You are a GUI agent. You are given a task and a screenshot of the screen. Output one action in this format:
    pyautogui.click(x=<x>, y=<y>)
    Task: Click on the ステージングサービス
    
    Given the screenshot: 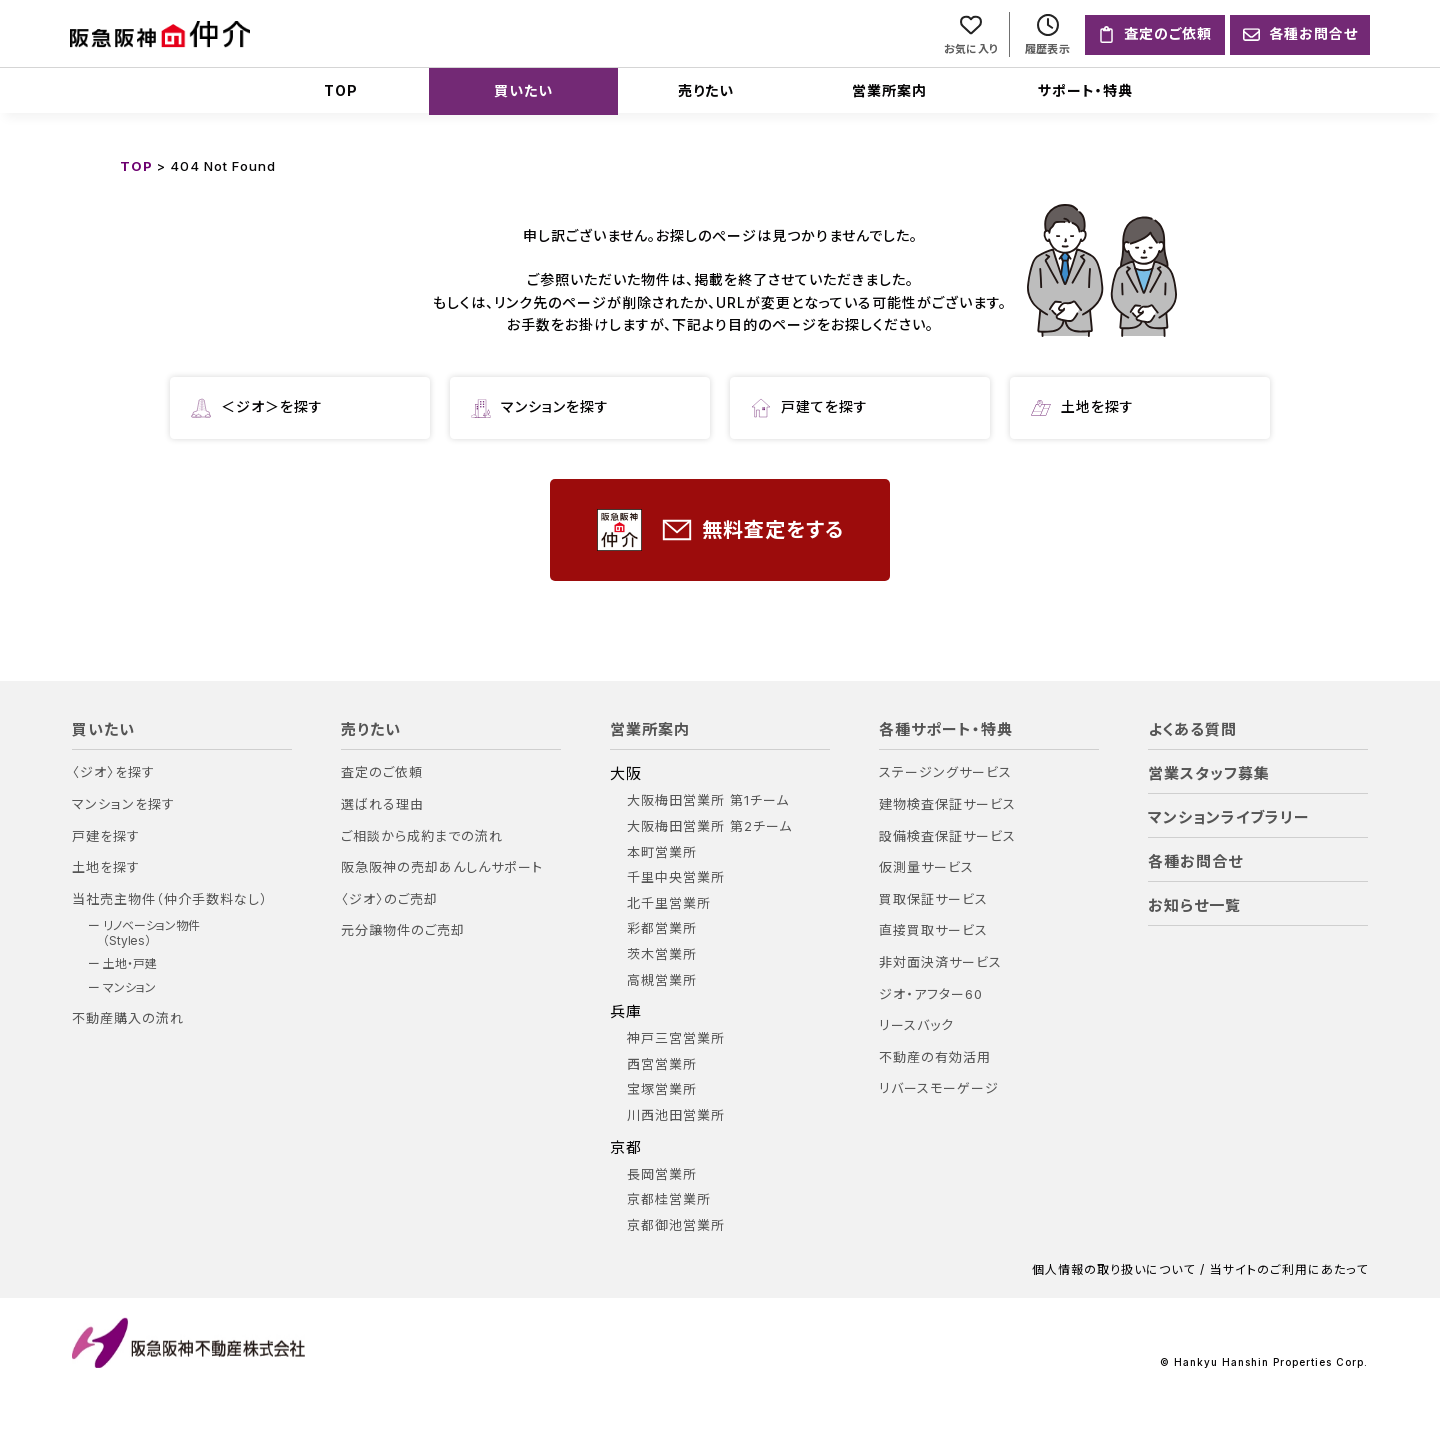 What is the action you would take?
    pyautogui.click(x=945, y=772)
    